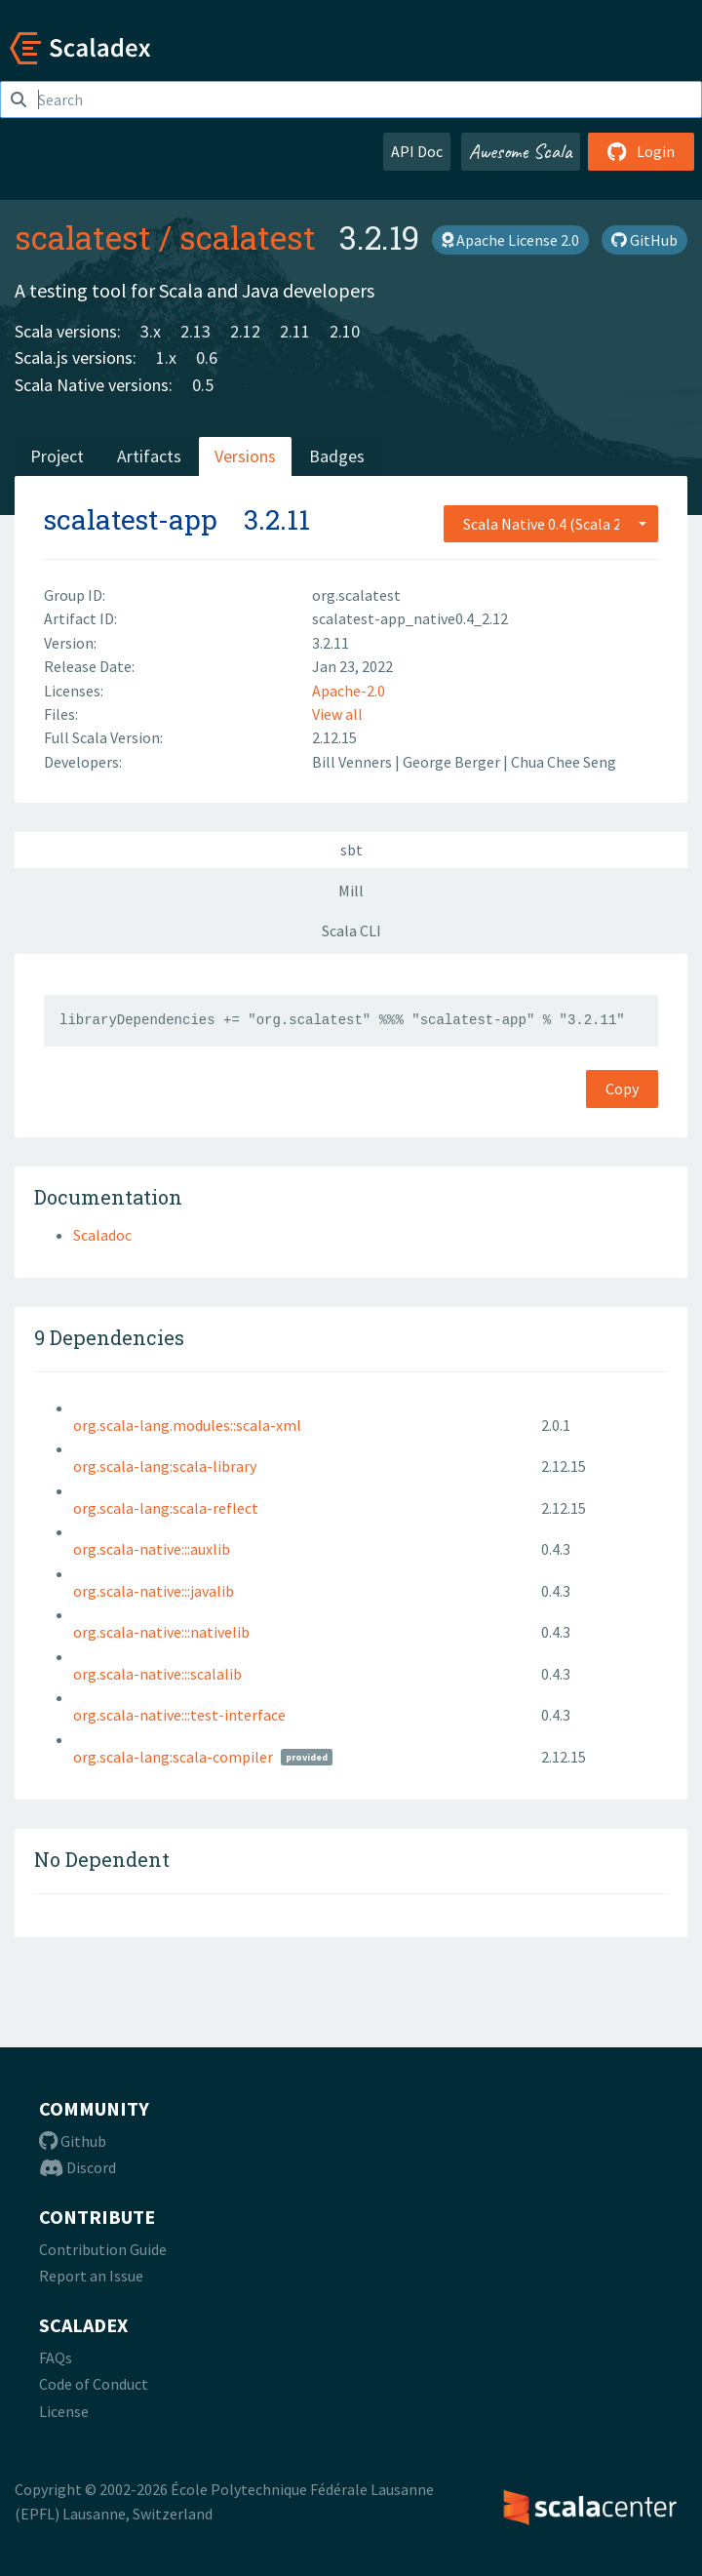  I want to click on org.scala-native:::scalalib, so click(157, 1674).